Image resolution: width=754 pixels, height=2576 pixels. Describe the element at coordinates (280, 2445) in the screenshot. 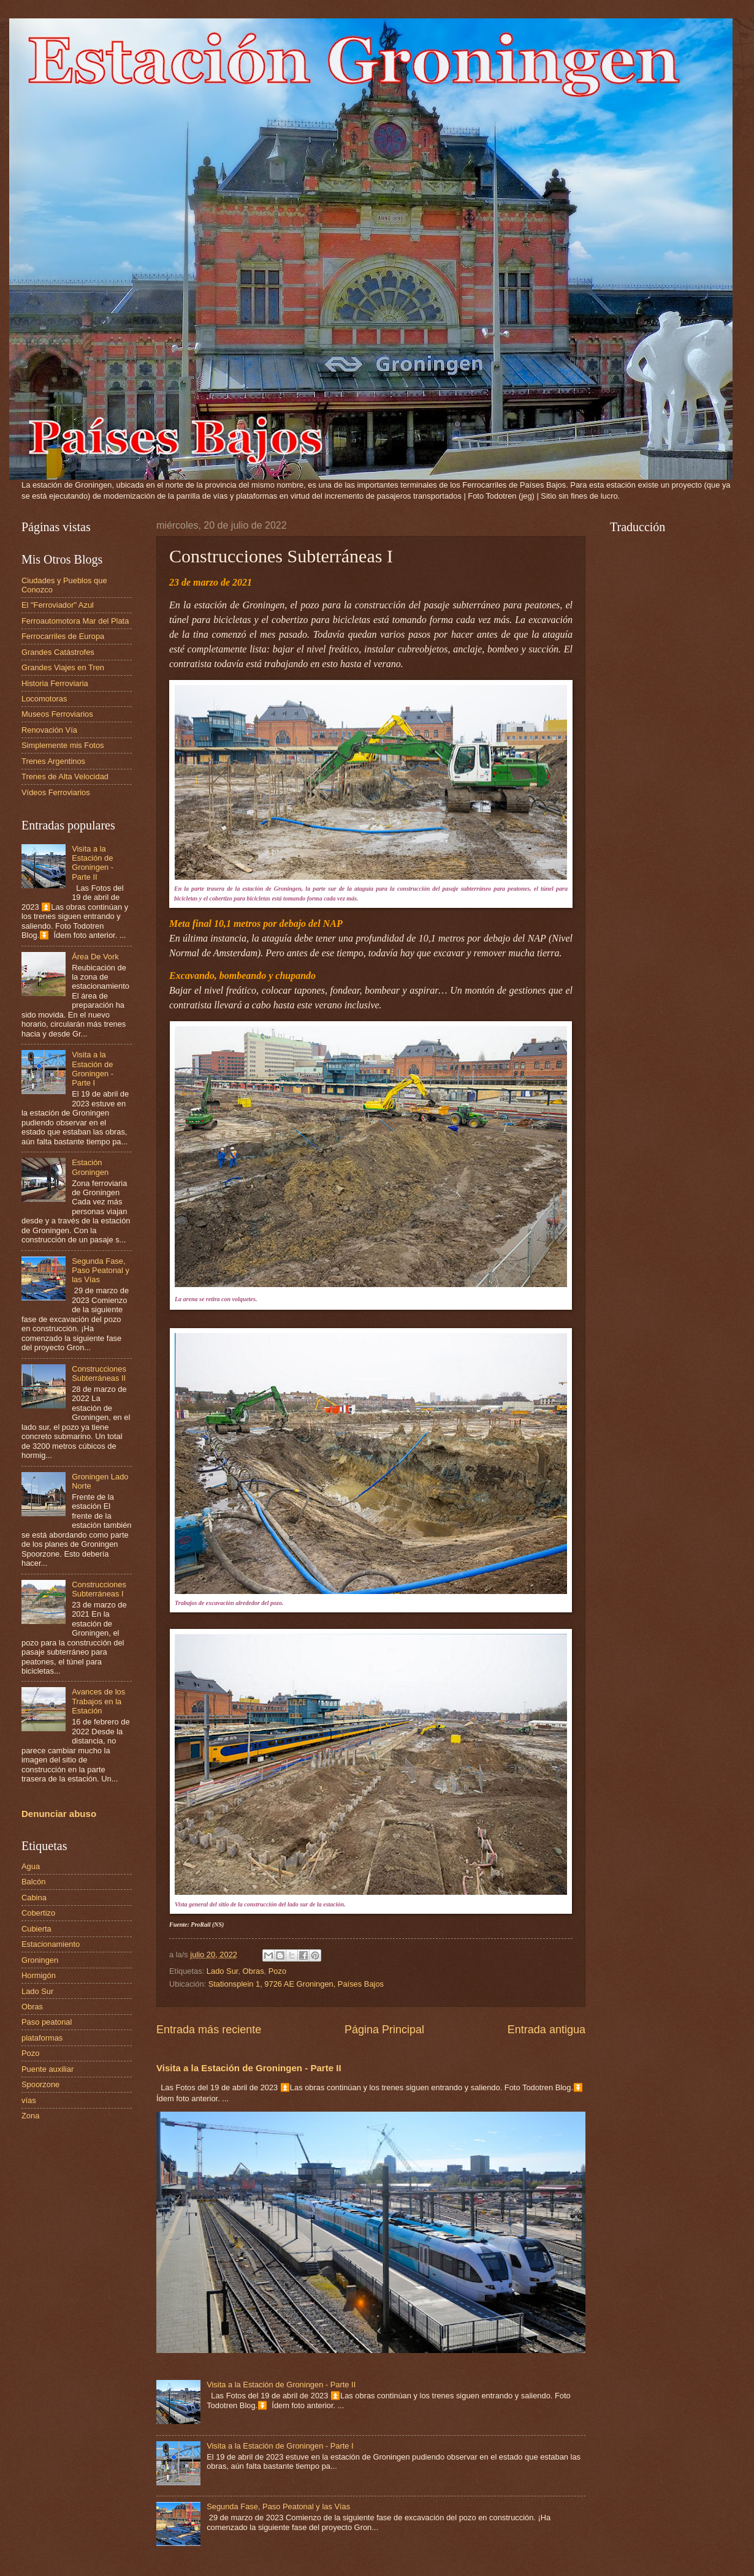

I see `Visita a la Estación de Groningen - Parte I` at that location.